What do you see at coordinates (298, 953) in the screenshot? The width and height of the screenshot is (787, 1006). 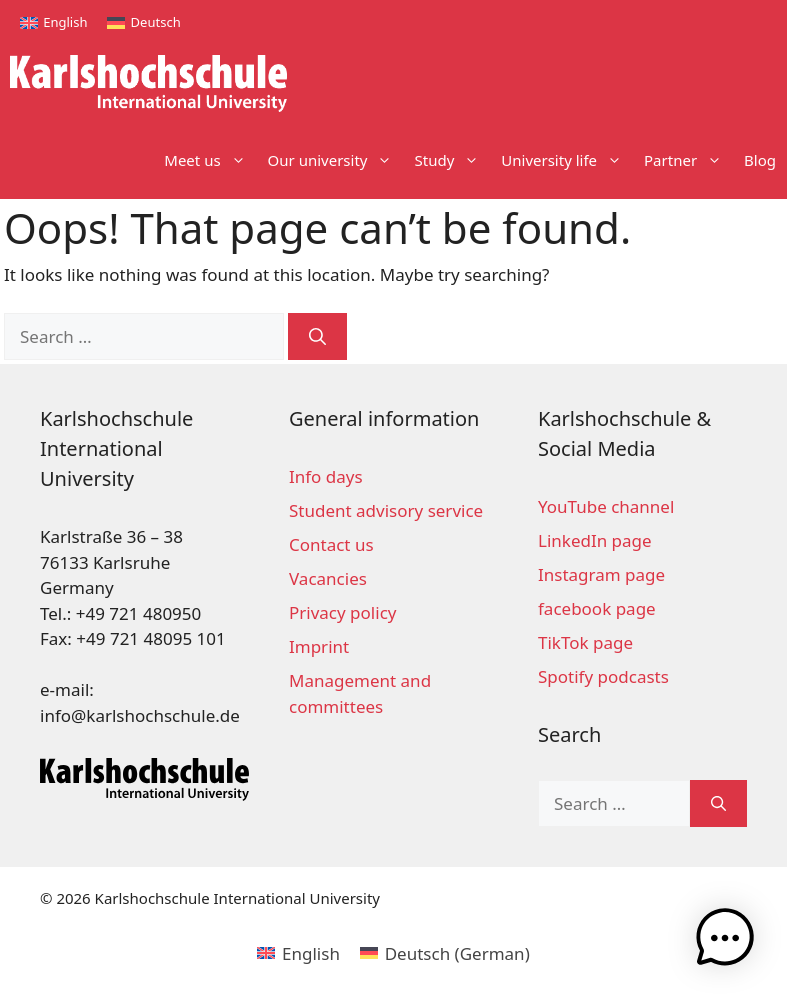 I see `[Switch to English (English)]` at bounding box center [298, 953].